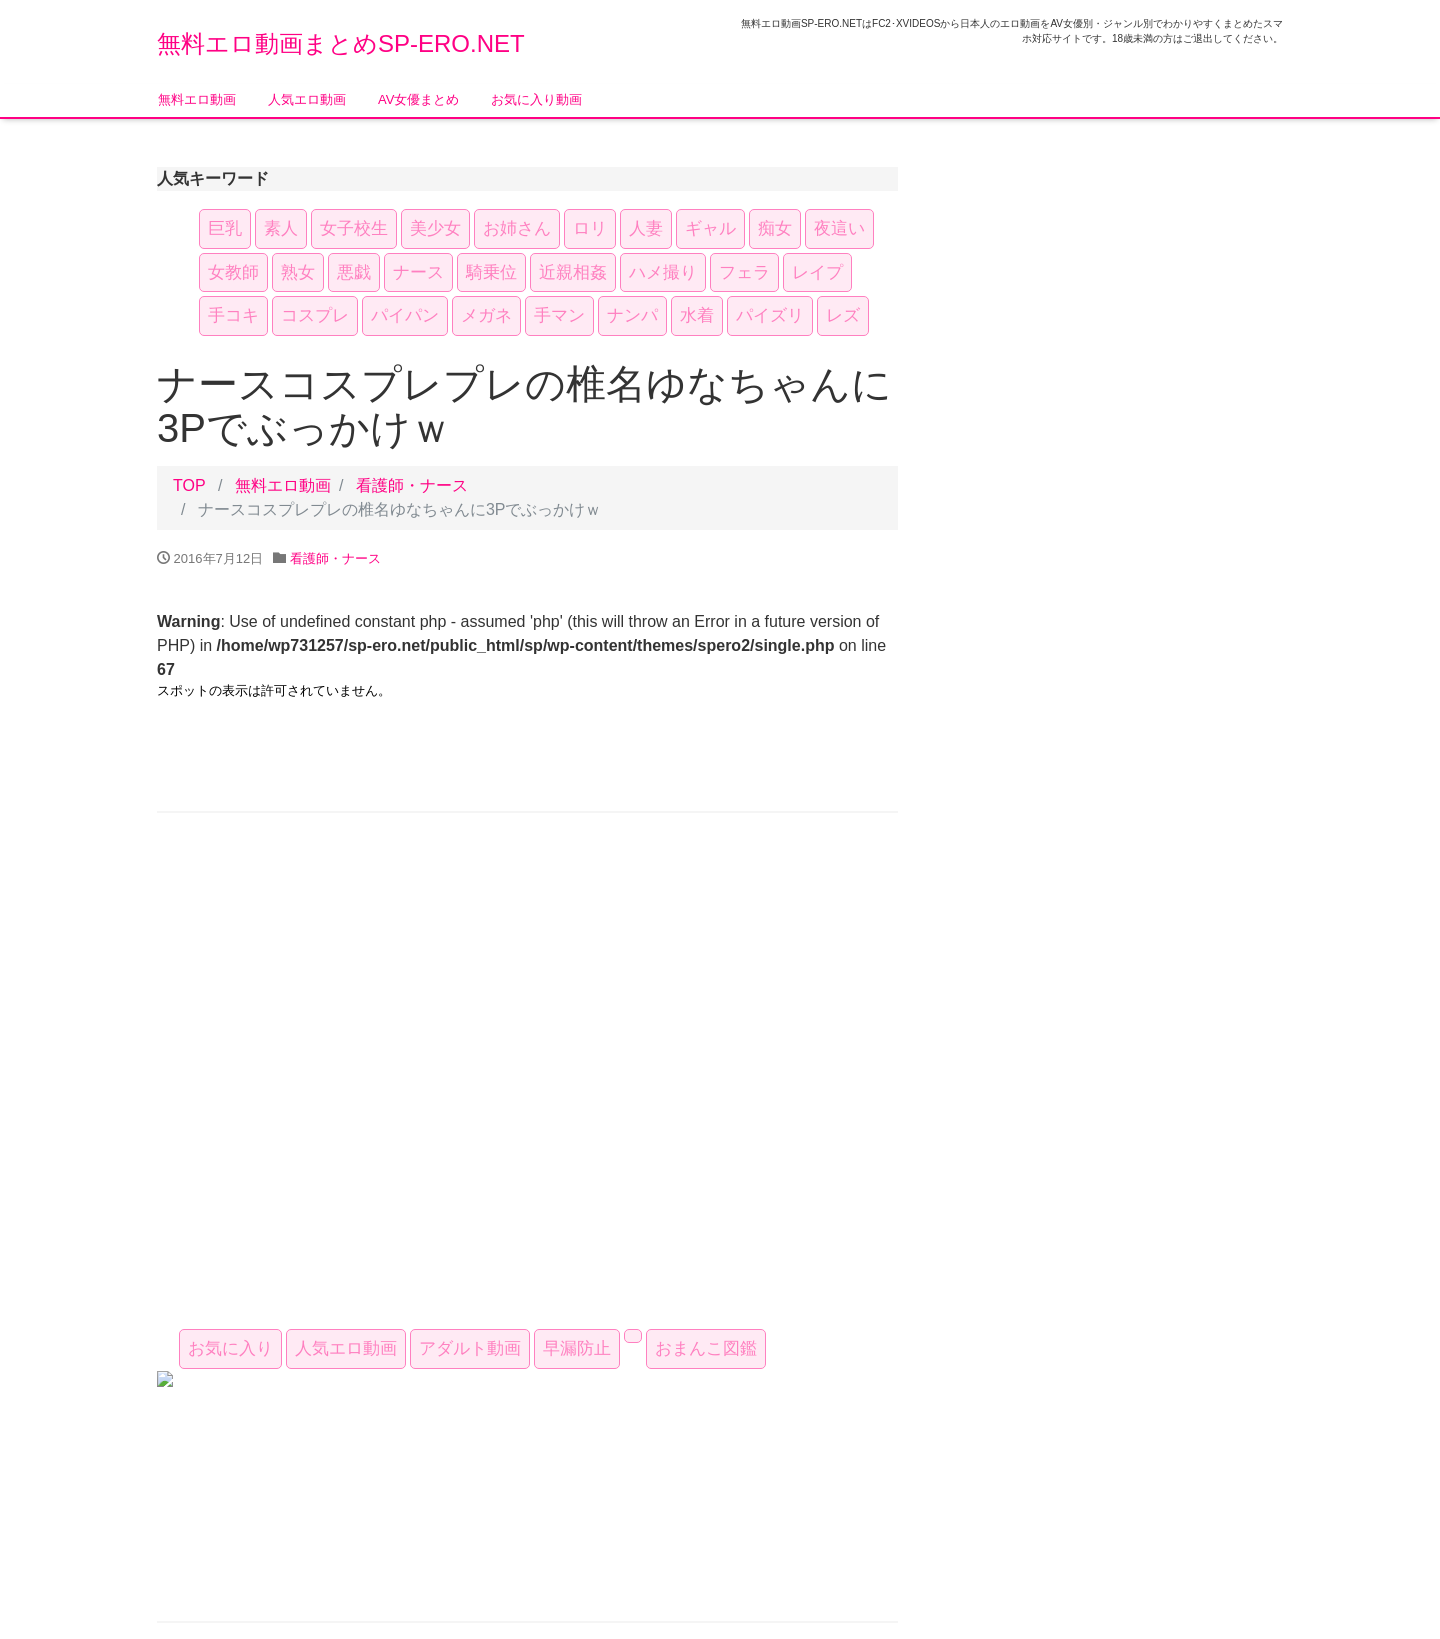 The image size is (1440, 1639). Describe the element at coordinates (817, 272) in the screenshot. I see `レイプ` at that location.